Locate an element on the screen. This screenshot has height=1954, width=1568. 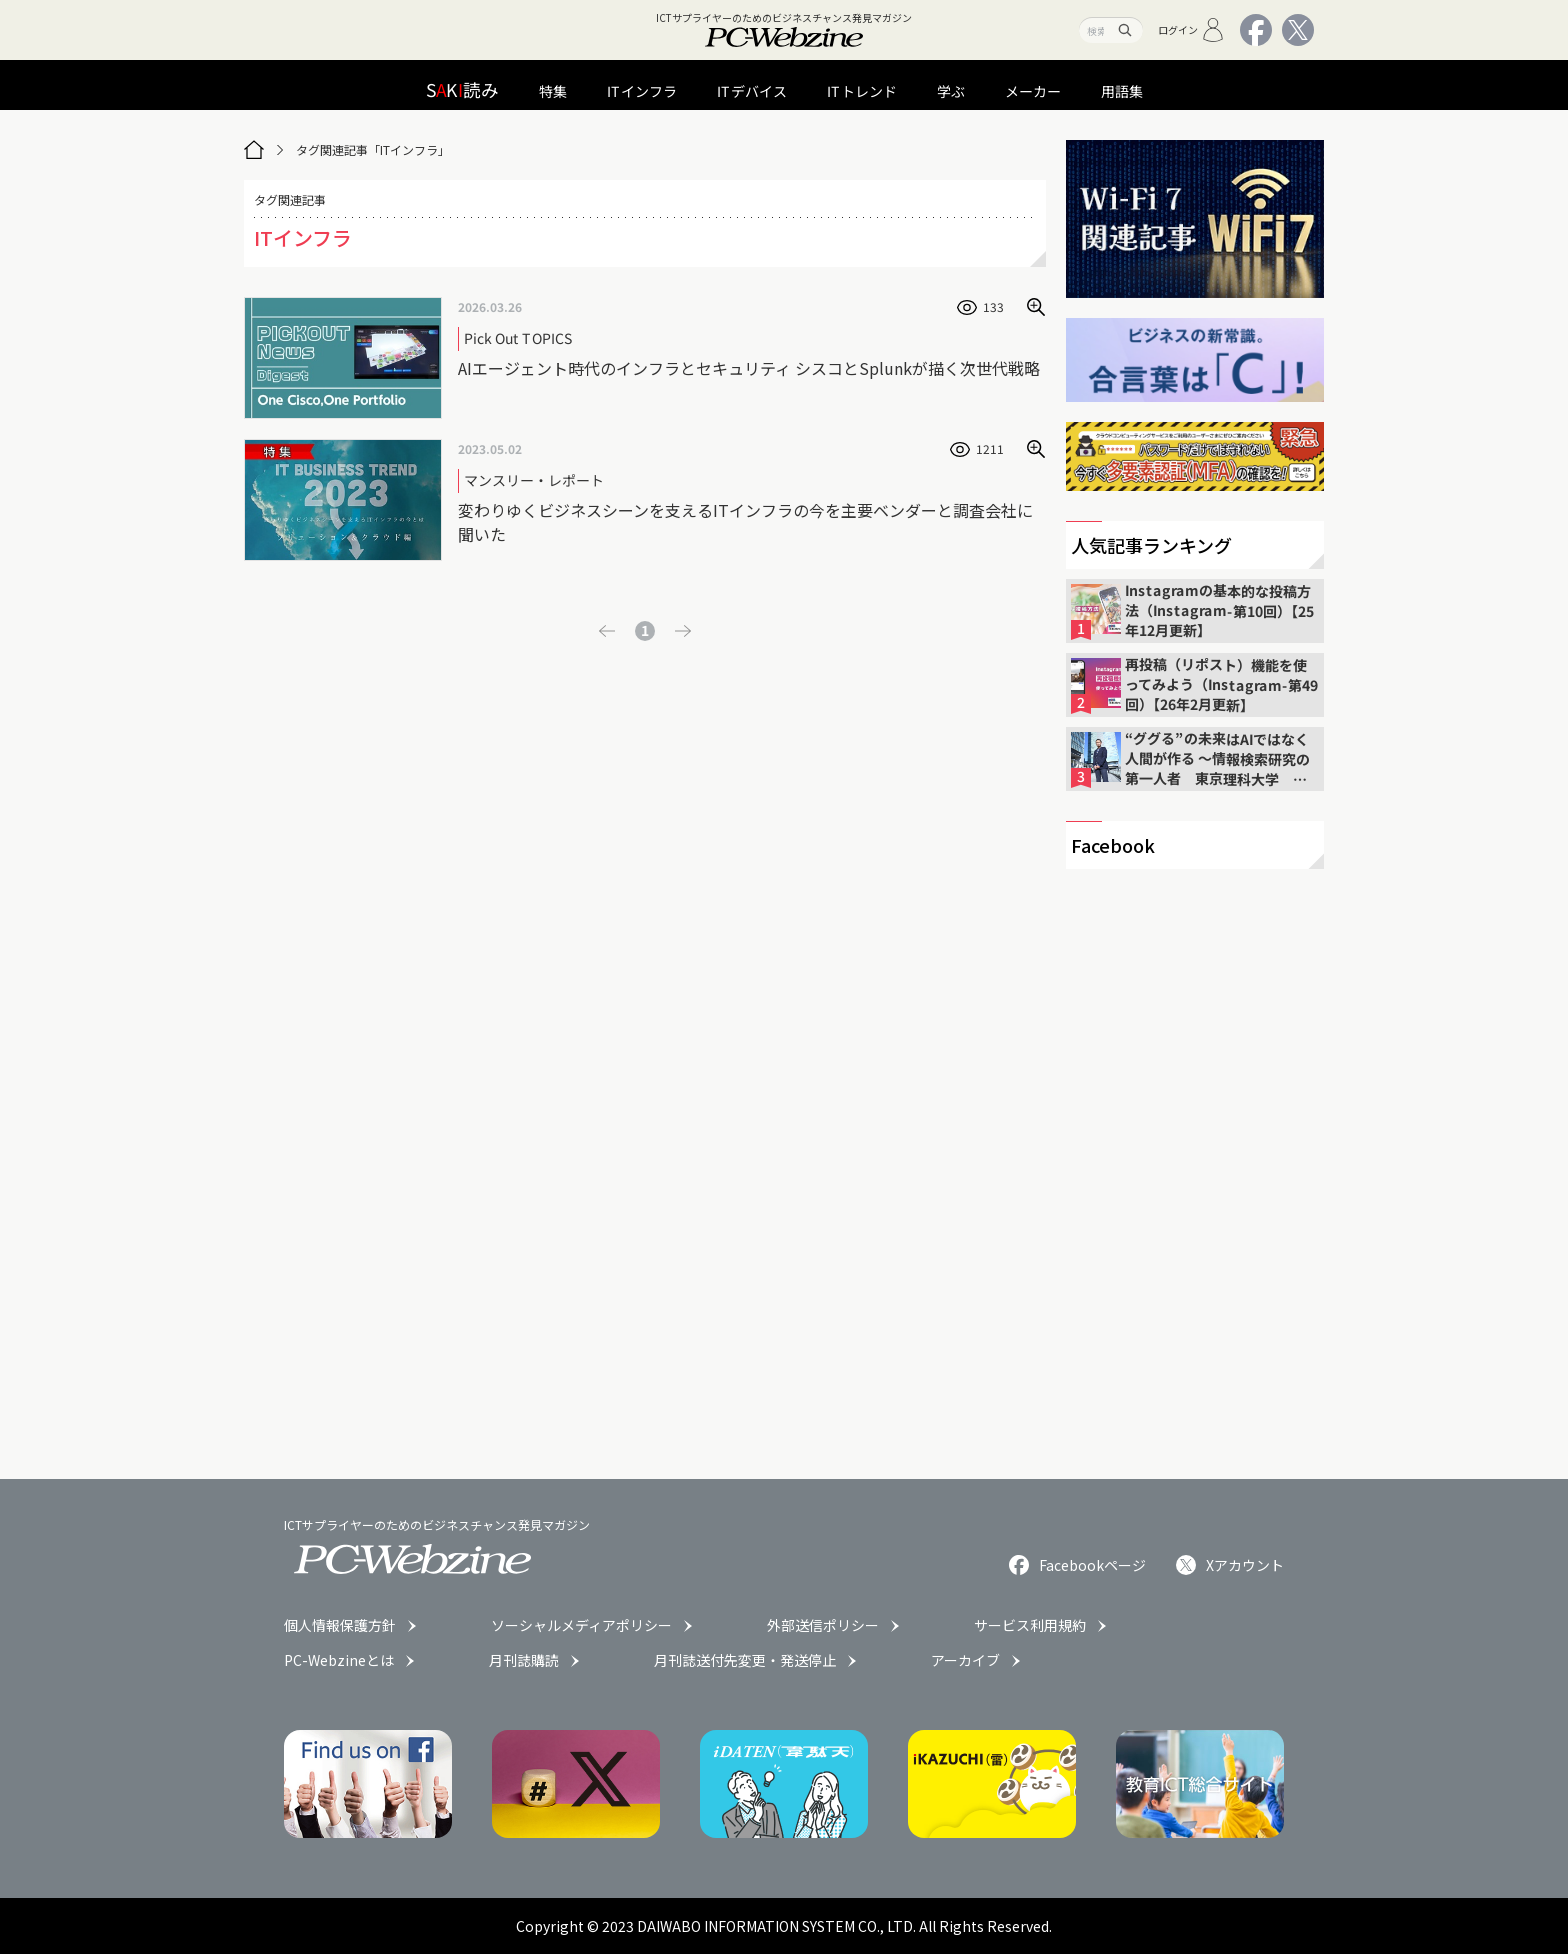
ソーシャルメディアポリシー is located at coordinates (581, 1625).